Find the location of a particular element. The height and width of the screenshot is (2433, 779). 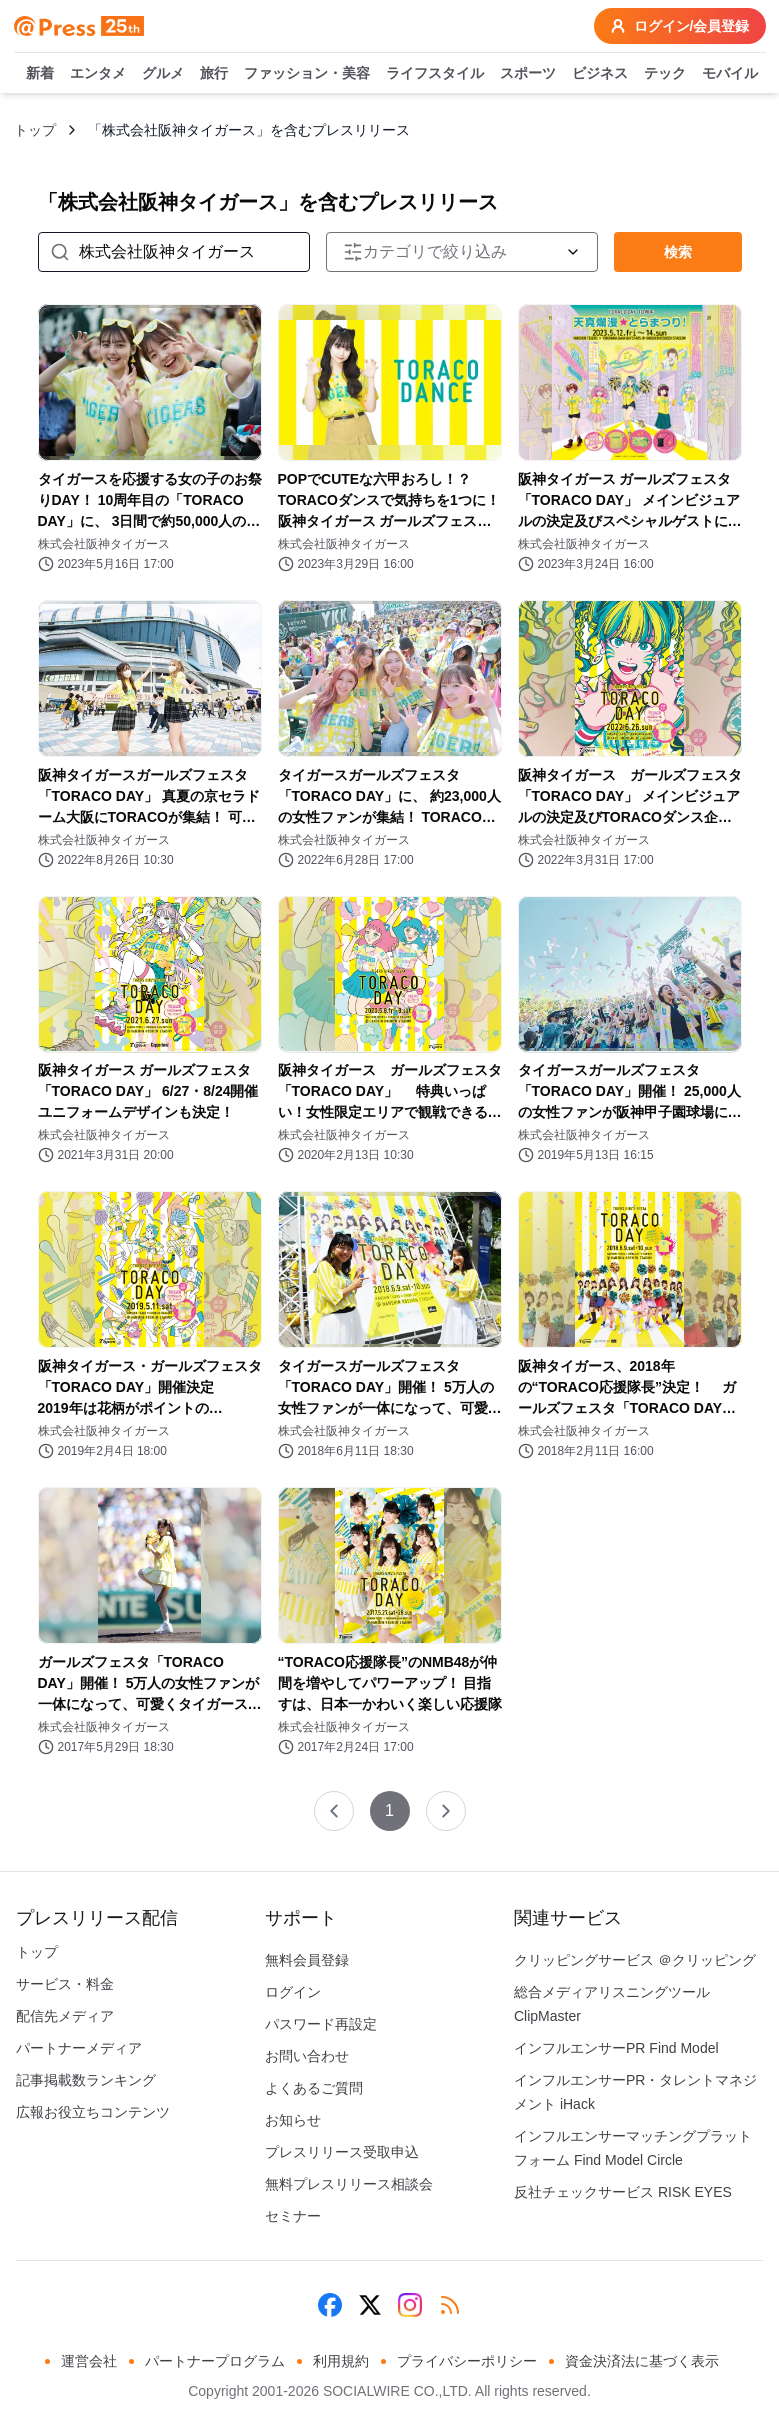

ログイン is located at coordinates (293, 1992).